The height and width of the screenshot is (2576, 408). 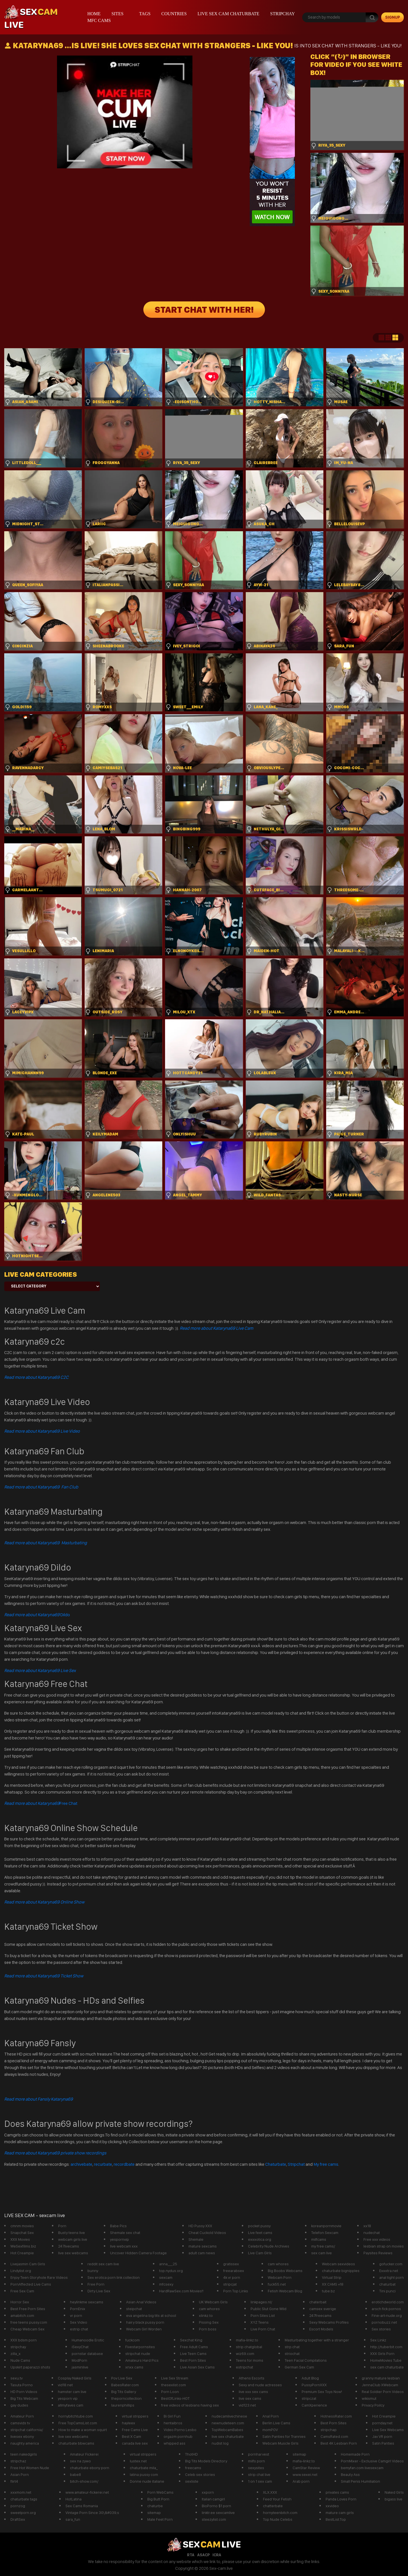 What do you see at coordinates (22, 2253) in the screenshot?
I see `Hot Creampie` at bounding box center [22, 2253].